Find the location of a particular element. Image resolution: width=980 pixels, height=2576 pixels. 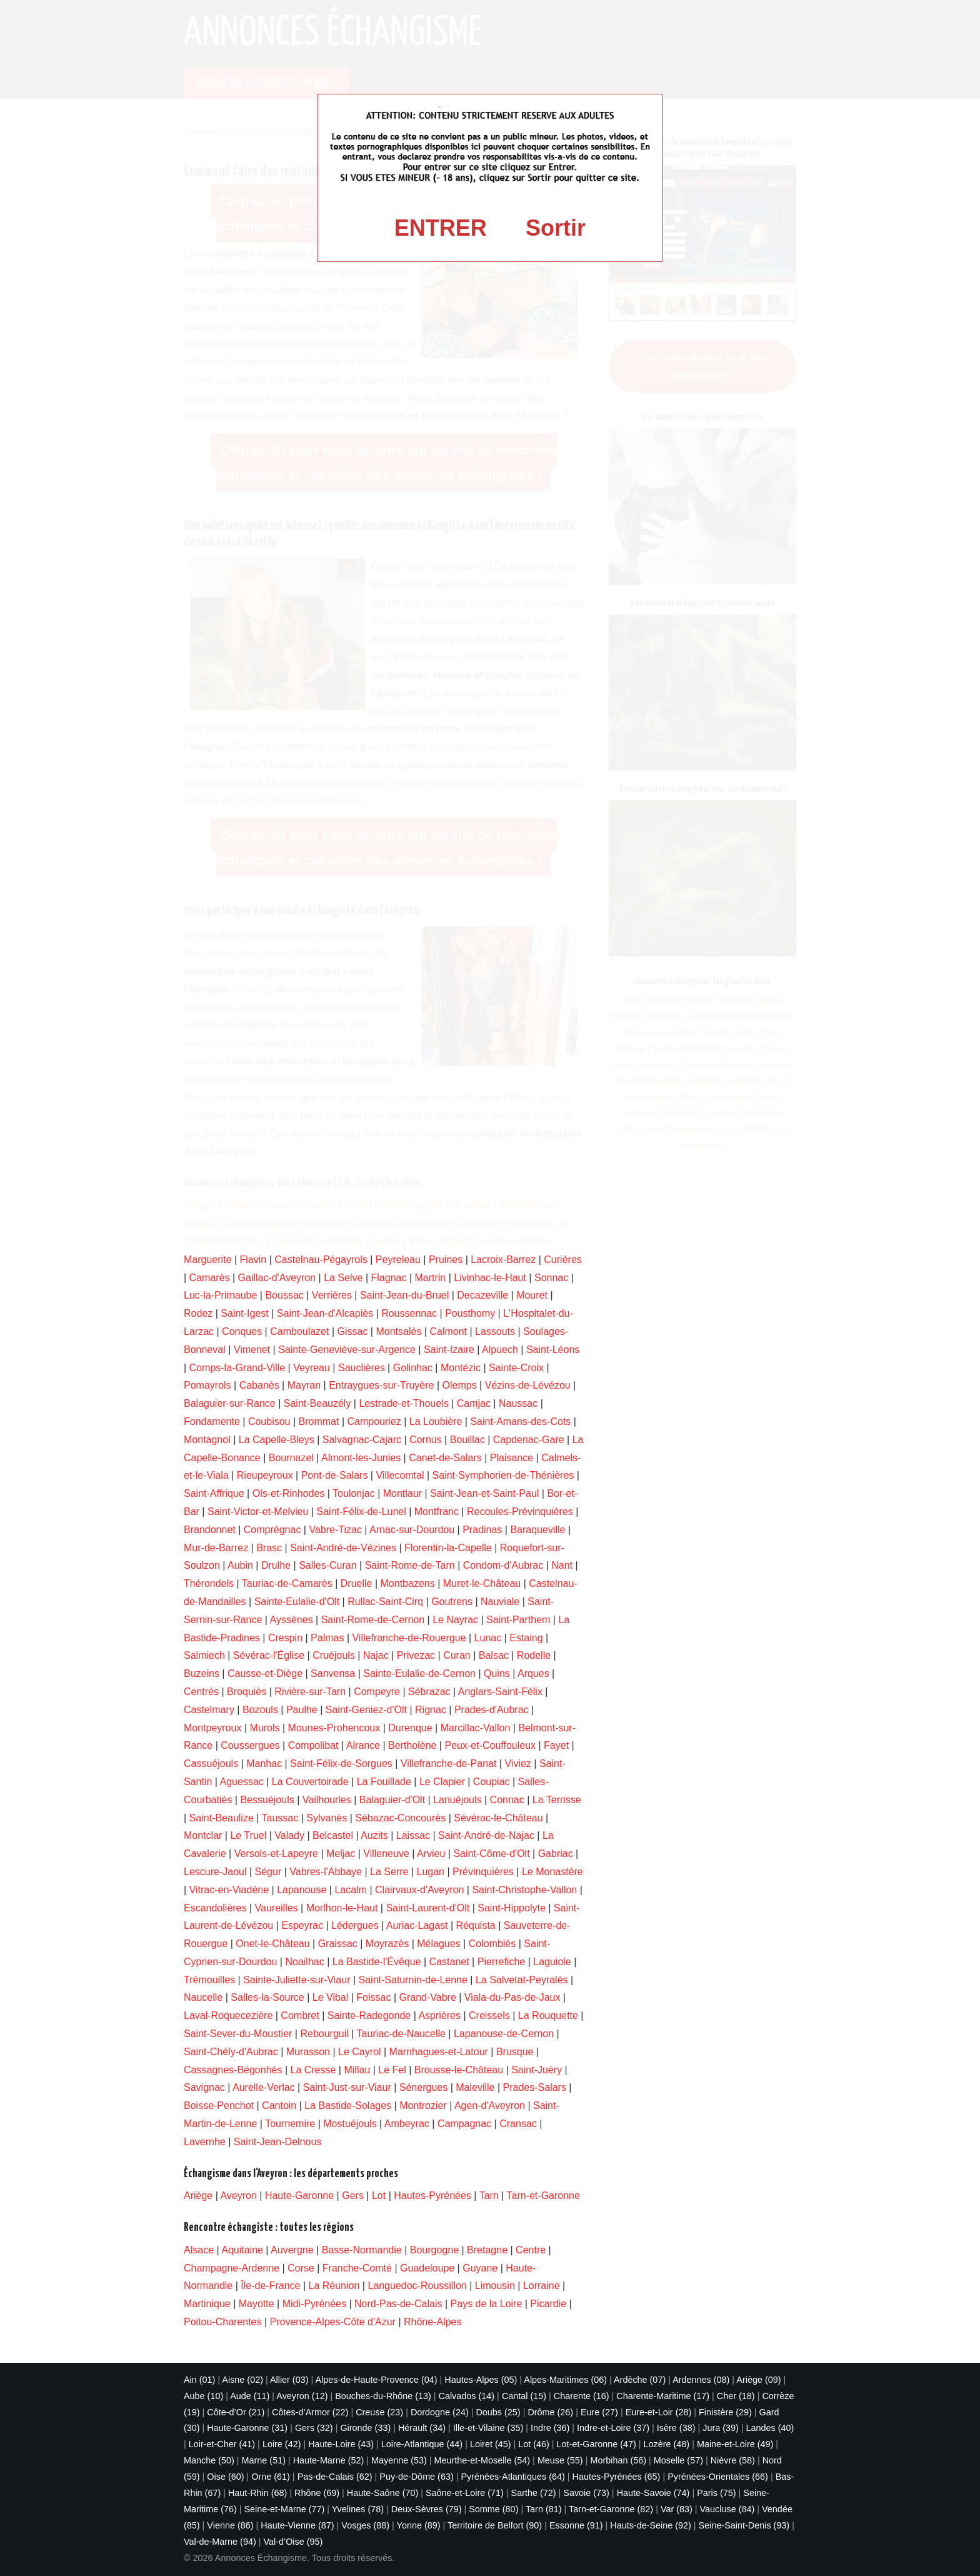

Camjac is located at coordinates (474, 1403).